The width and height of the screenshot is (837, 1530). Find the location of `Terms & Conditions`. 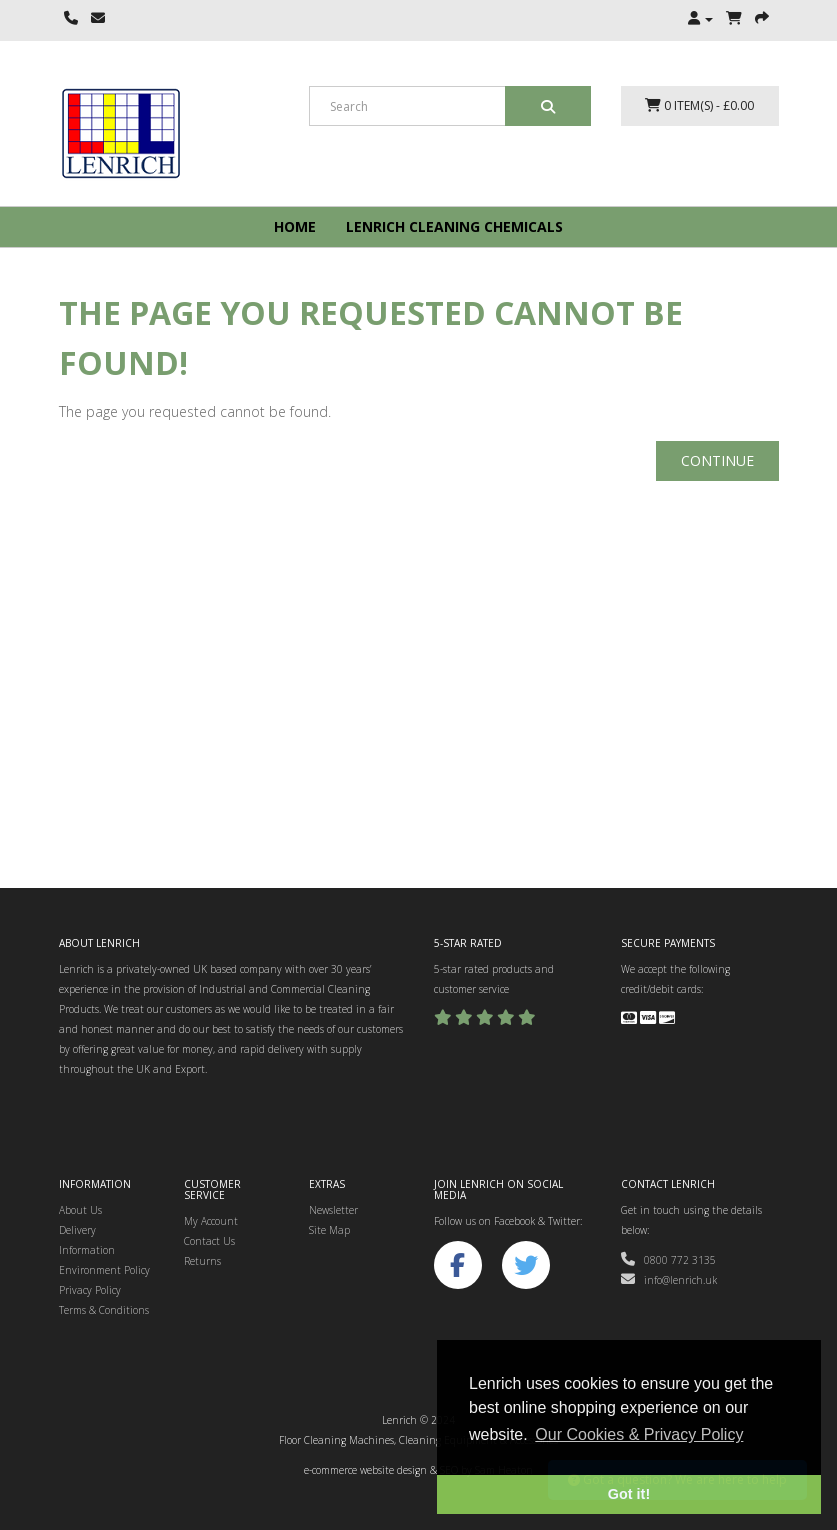

Terms & Conditions is located at coordinates (104, 1310).